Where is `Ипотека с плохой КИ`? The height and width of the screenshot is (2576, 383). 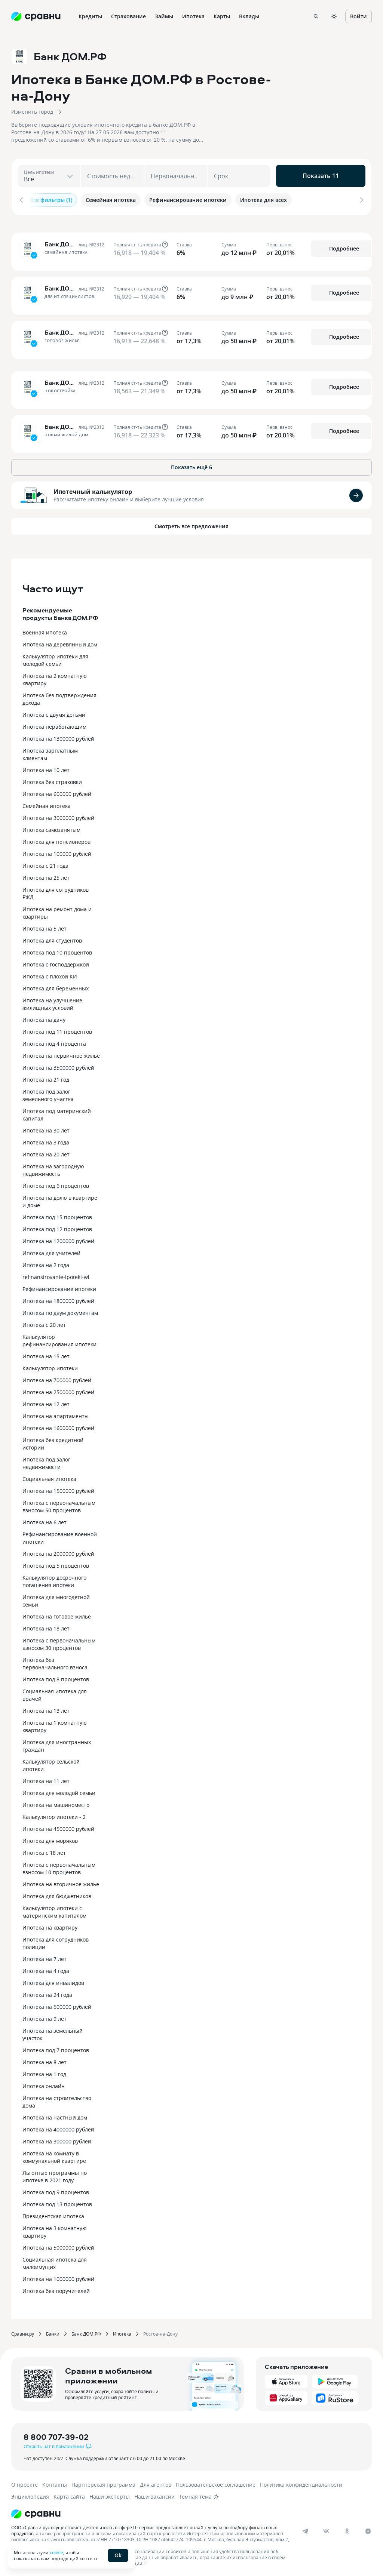 Ипотека с плохой КИ is located at coordinates (49, 974).